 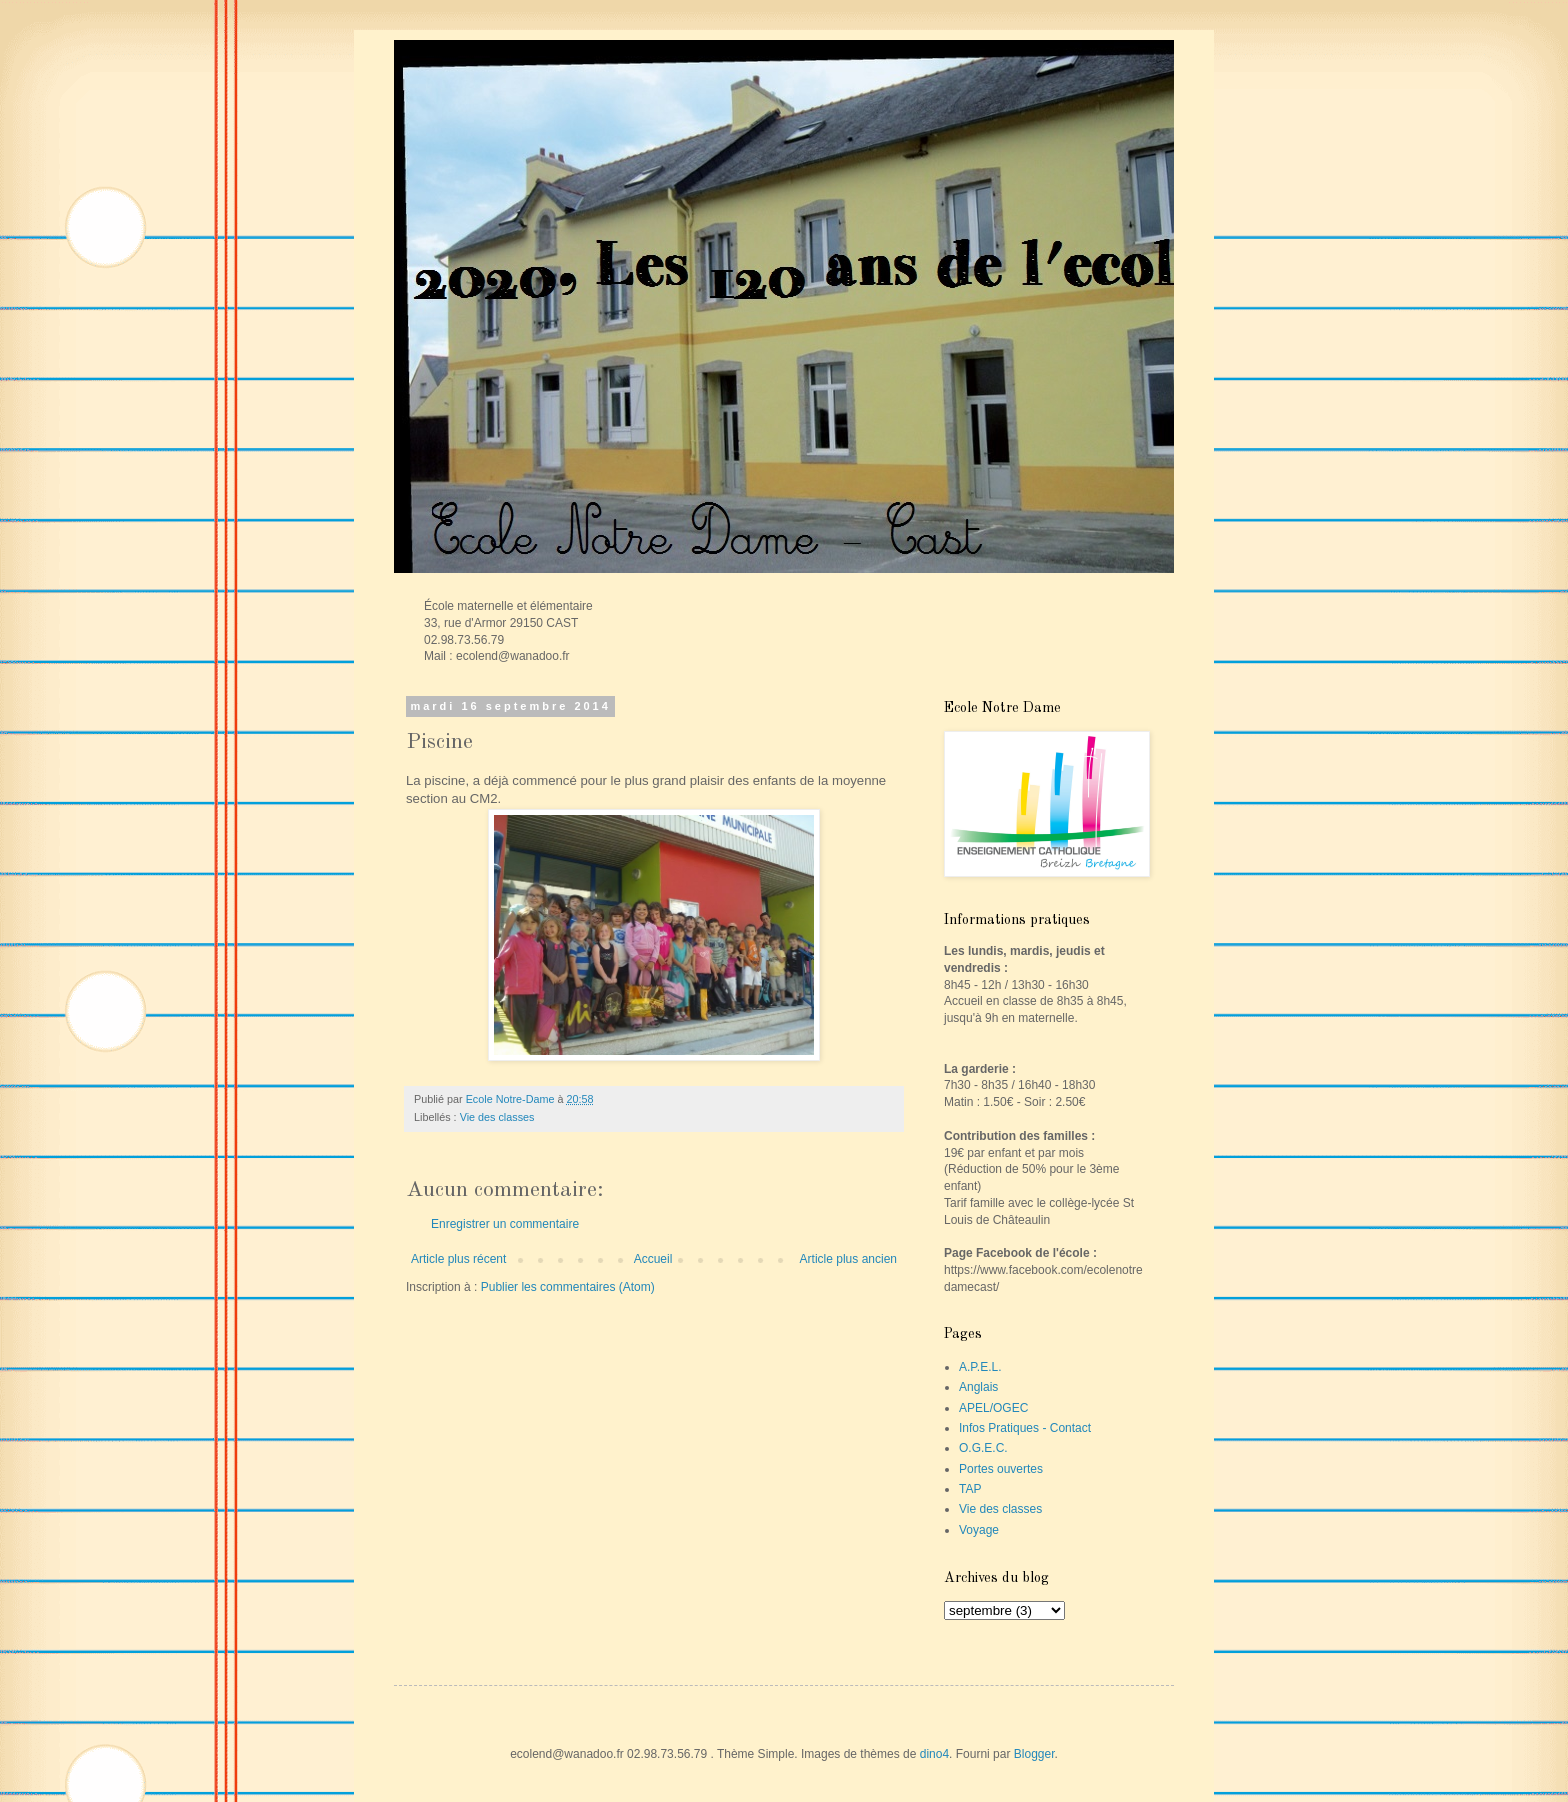 I want to click on Anglais, so click(x=978, y=1387).